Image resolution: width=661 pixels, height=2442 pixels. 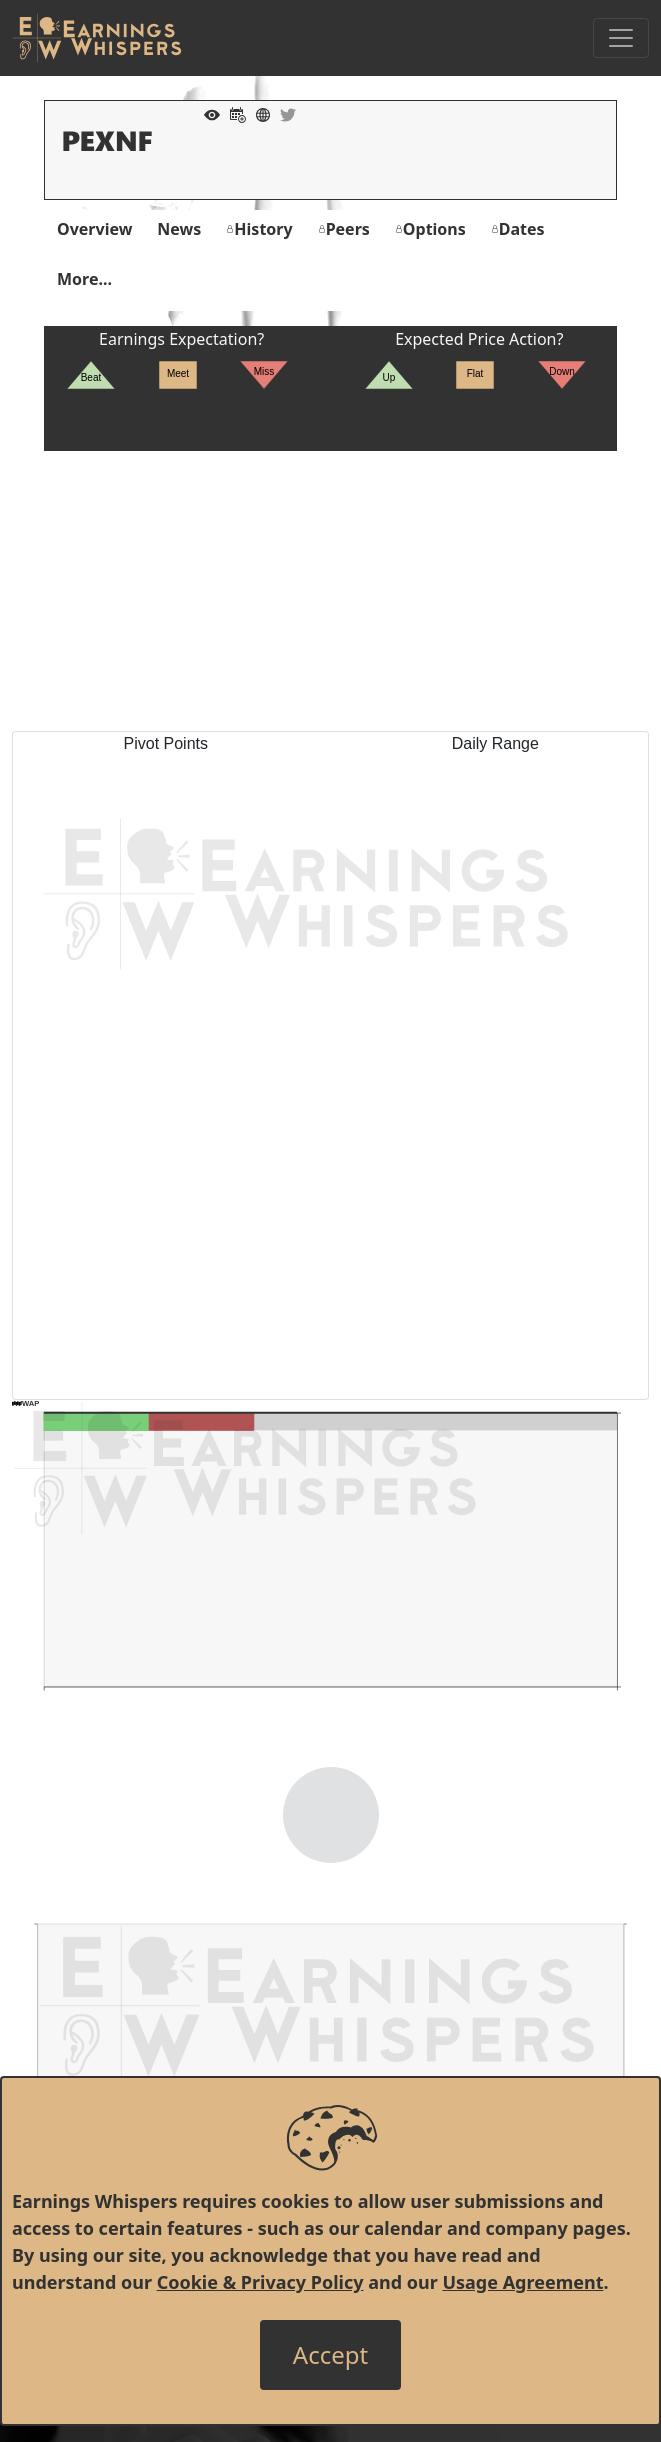 I want to click on [Advertisement], so click(x=330, y=591).